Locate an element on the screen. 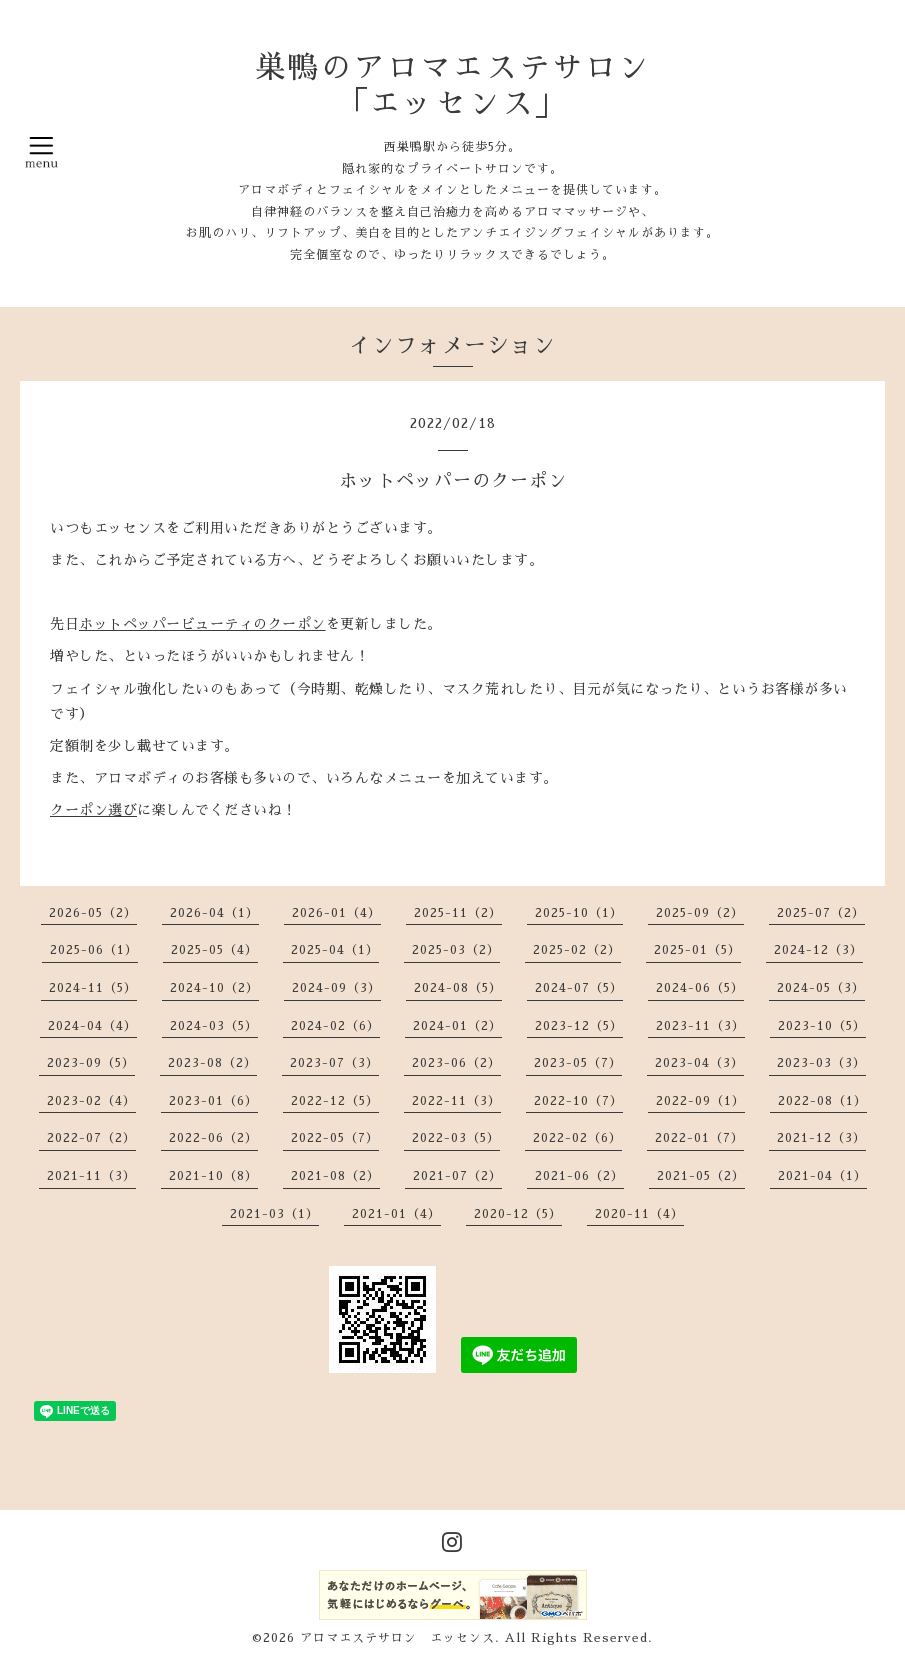  2021-10（8） is located at coordinates (213, 1176).